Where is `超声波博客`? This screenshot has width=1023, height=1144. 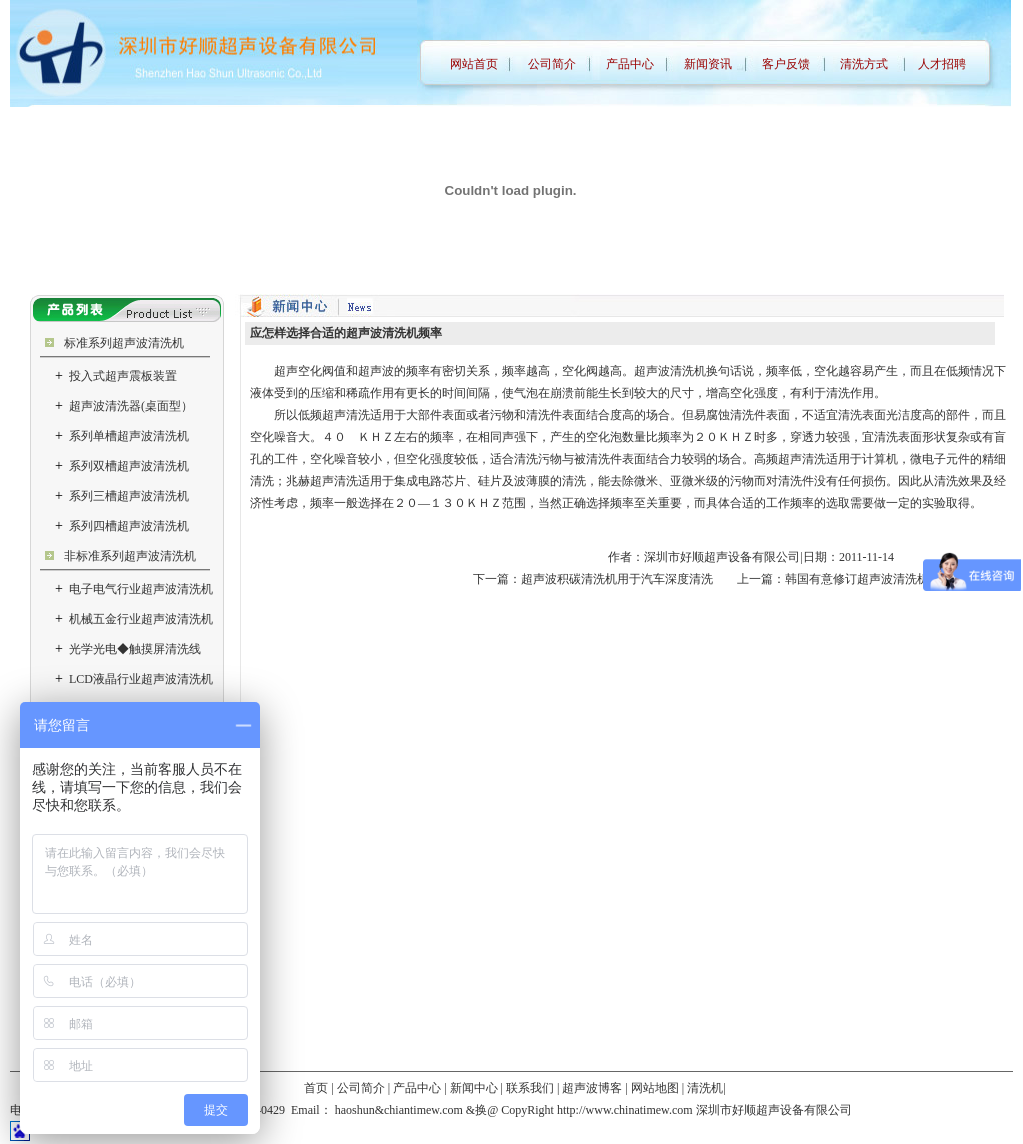
超声波博客 is located at coordinates (592, 1088).